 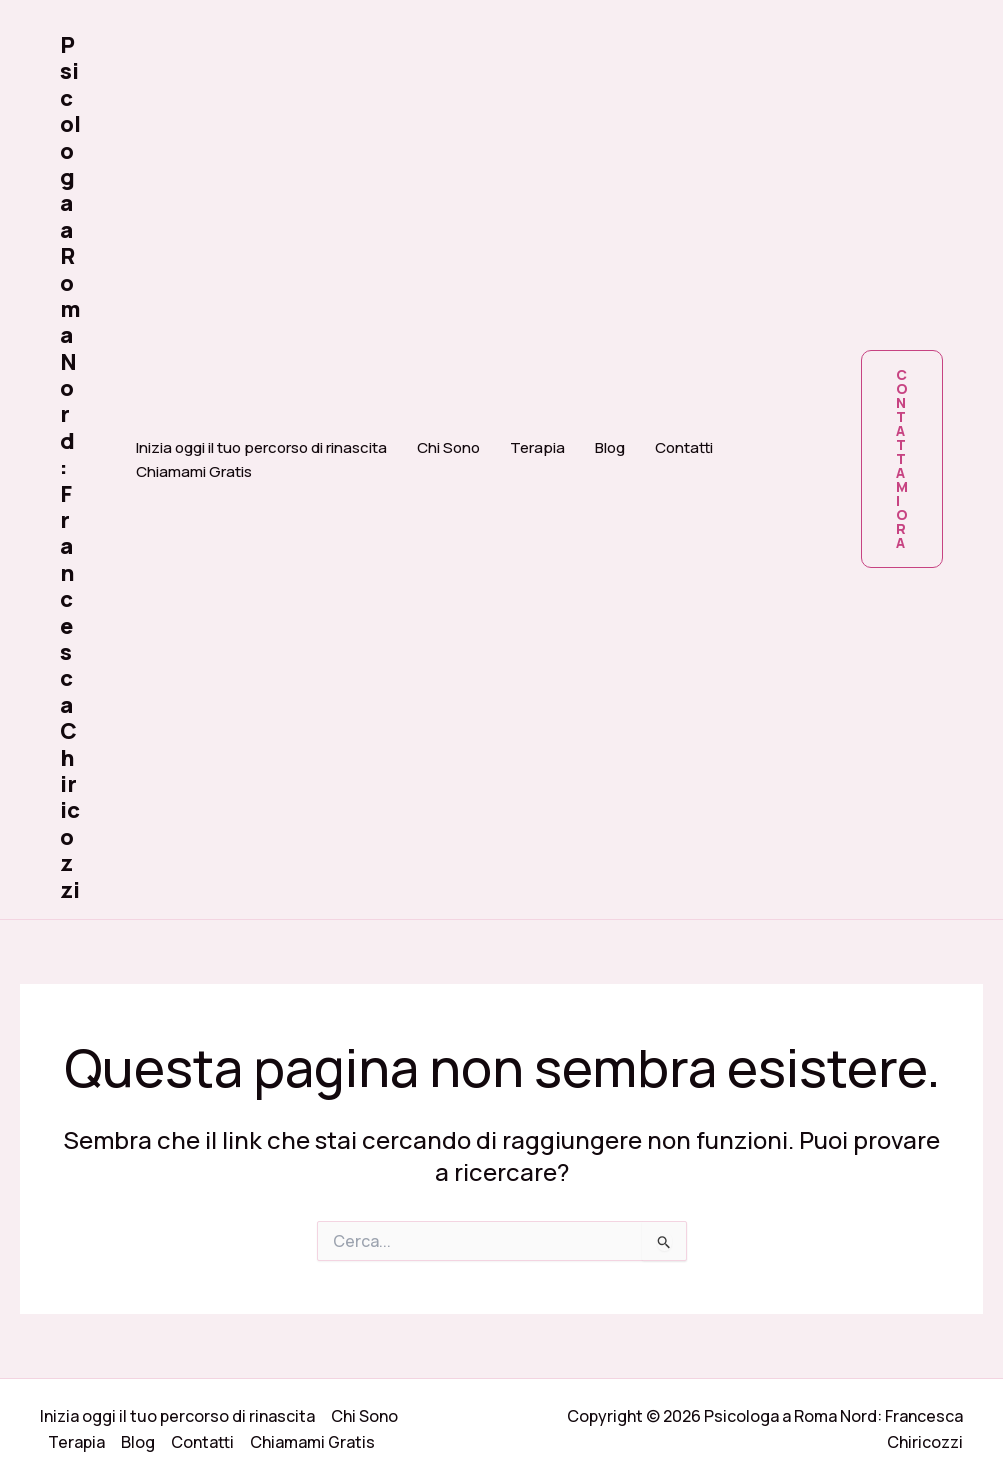 What do you see at coordinates (448, 447) in the screenshot?
I see `Chi Sono` at bounding box center [448, 447].